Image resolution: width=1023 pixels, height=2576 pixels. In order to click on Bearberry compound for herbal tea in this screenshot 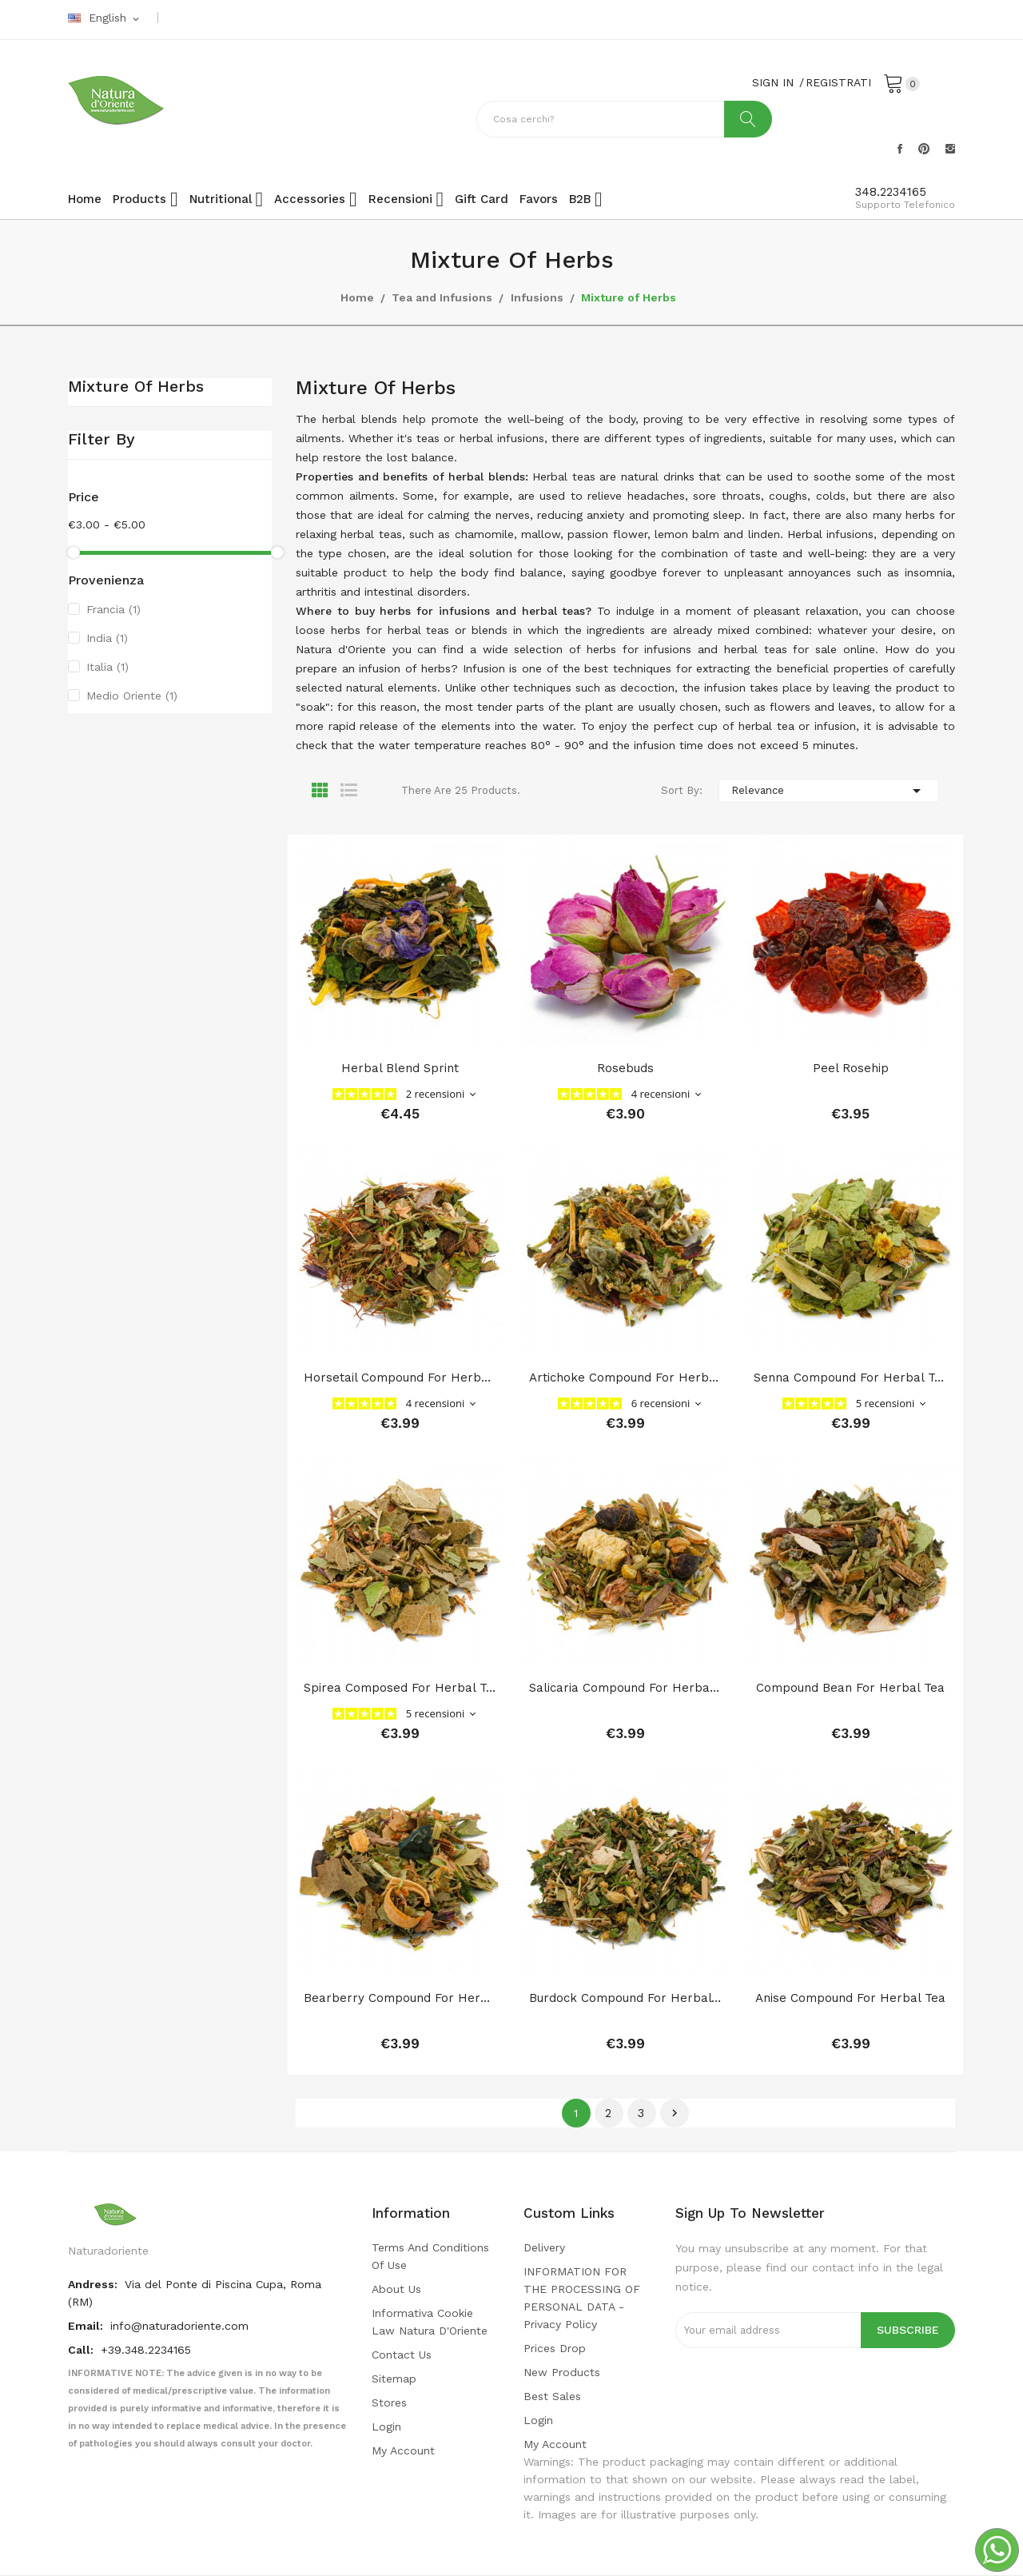, I will do `click(400, 1998)`.